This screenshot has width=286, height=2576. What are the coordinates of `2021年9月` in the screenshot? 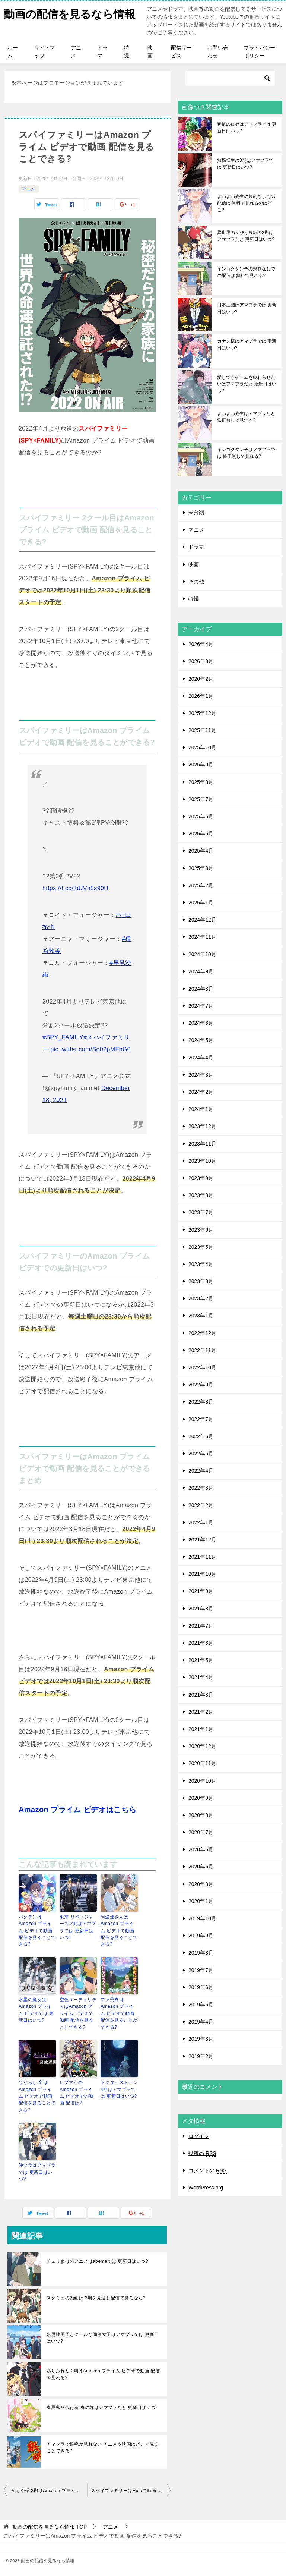 It's located at (200, 1592).